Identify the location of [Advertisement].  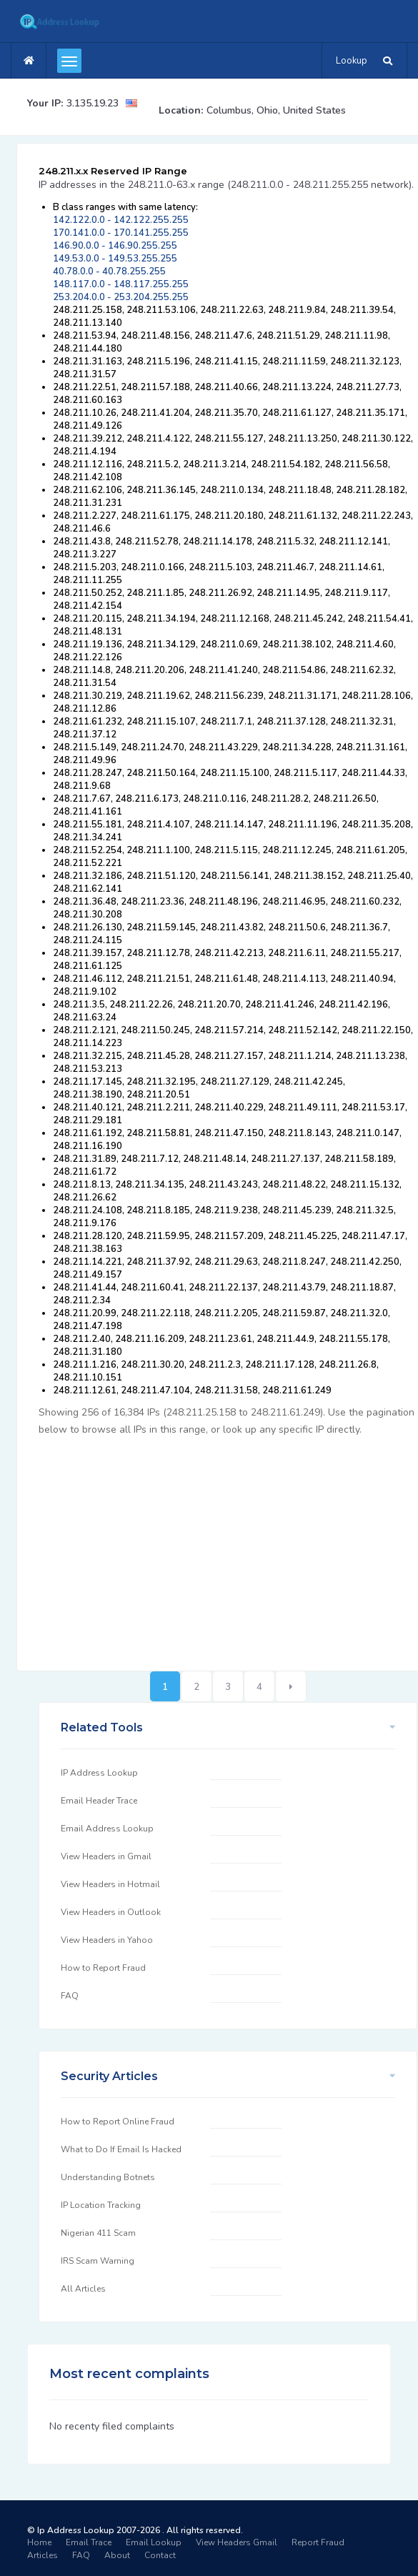
(228, 1546).